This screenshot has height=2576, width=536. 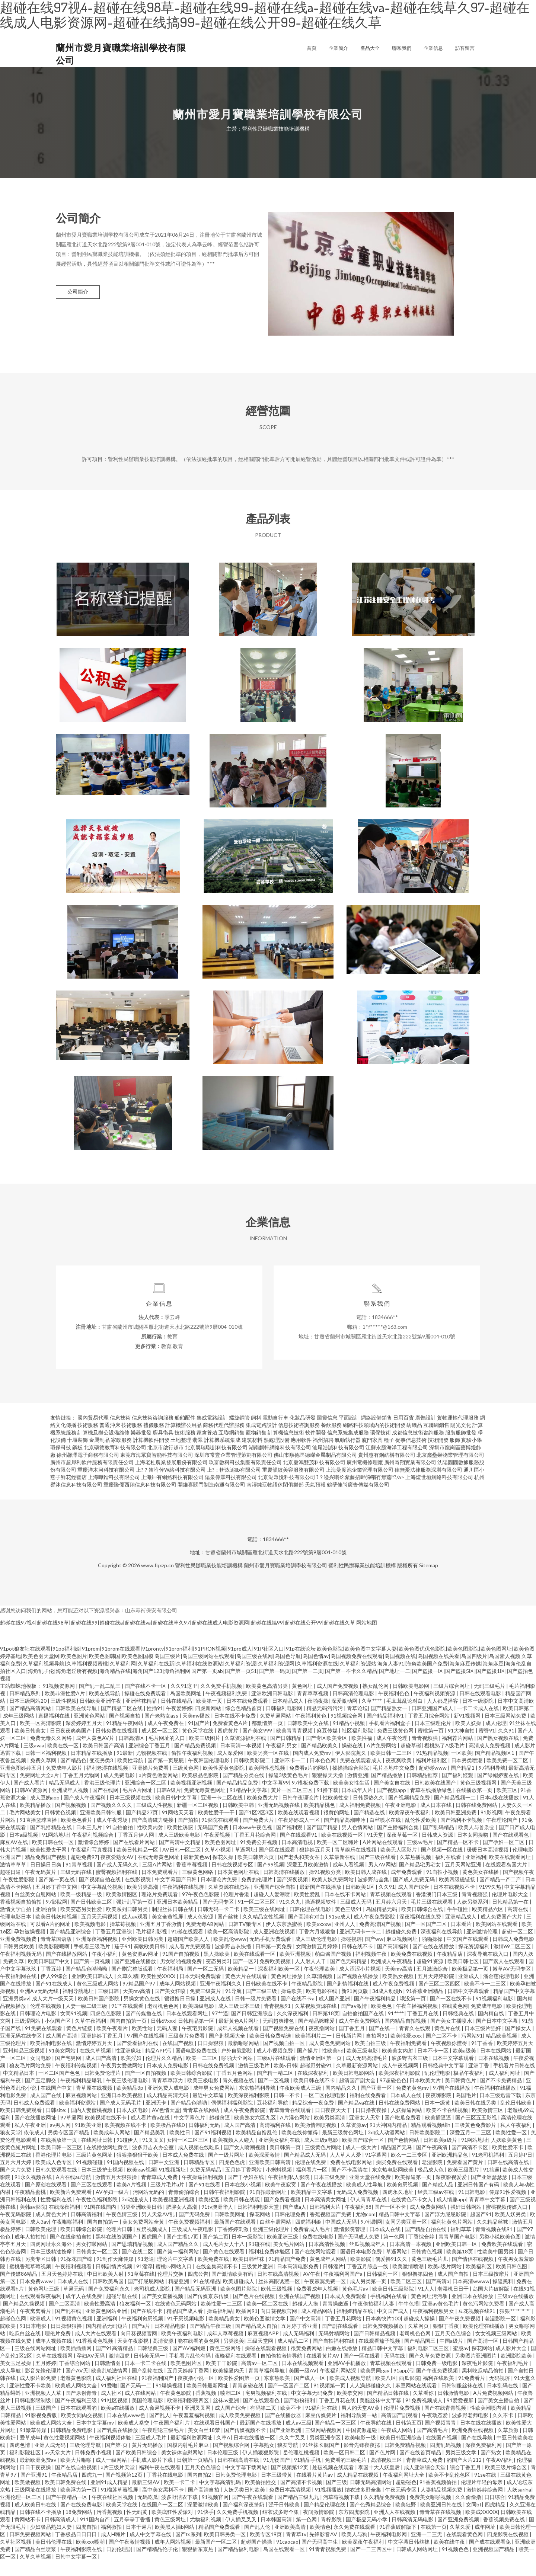 I want to click on ?？谥兴囀⒓紊虅招畔⒆稍冇邢薰?/a>, so click(x=360, y=1492).